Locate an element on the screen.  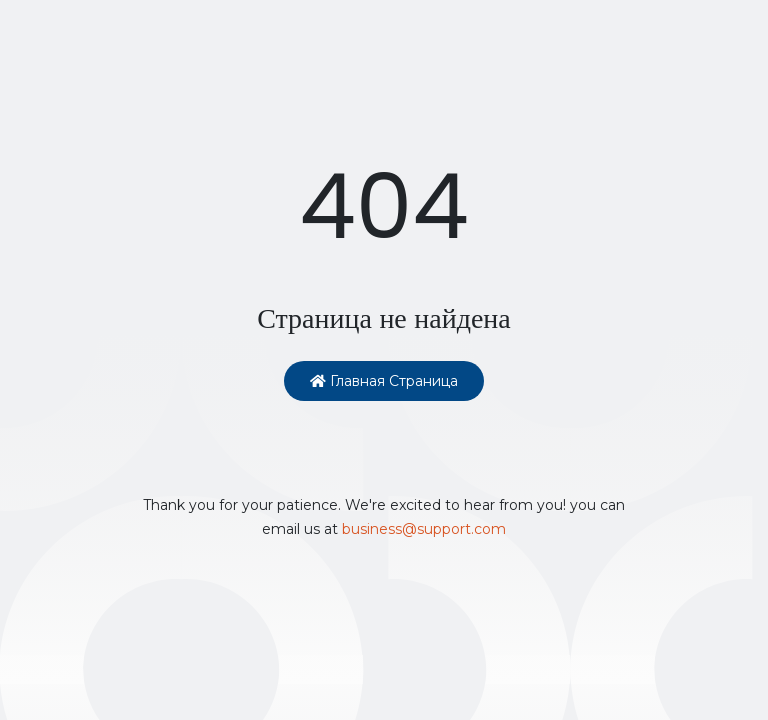
business@support.com is located at coordinates (424, 529).